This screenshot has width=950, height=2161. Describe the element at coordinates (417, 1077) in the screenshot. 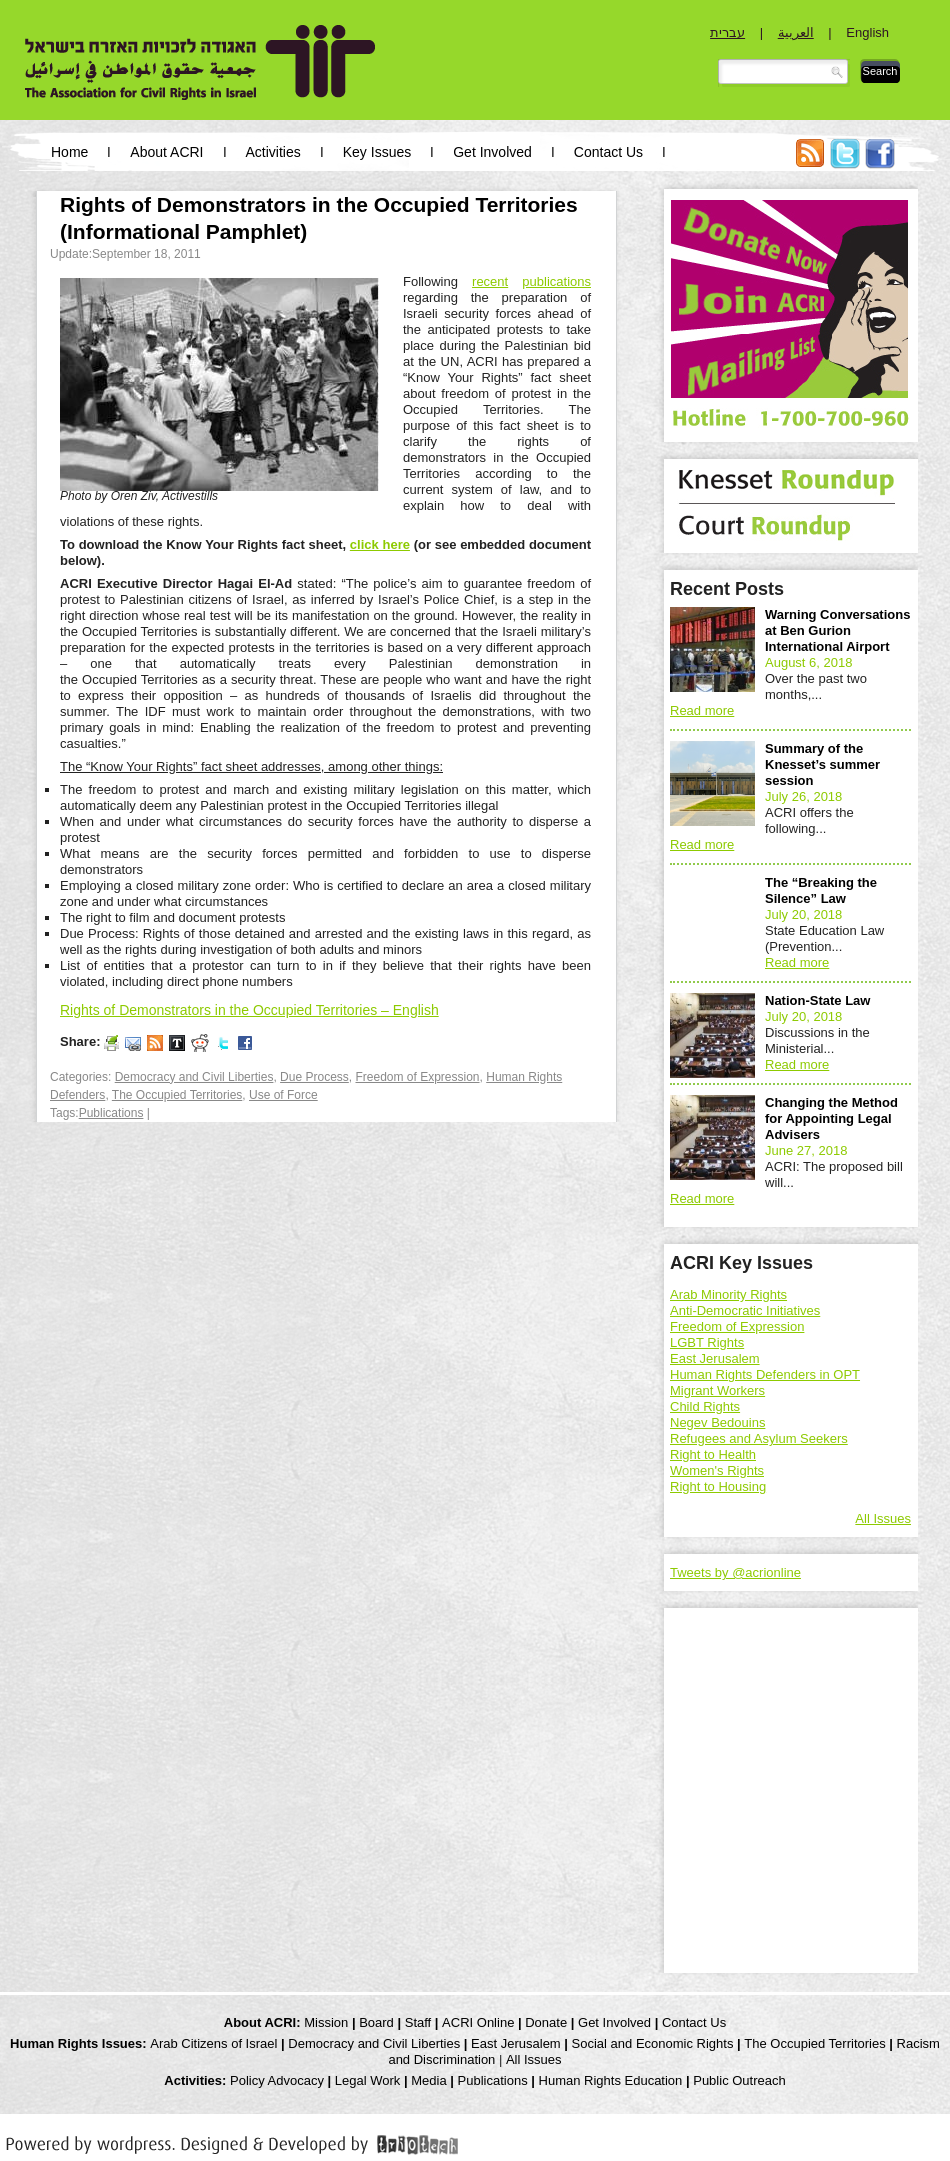

I see `Freedom of Expression` at that location.